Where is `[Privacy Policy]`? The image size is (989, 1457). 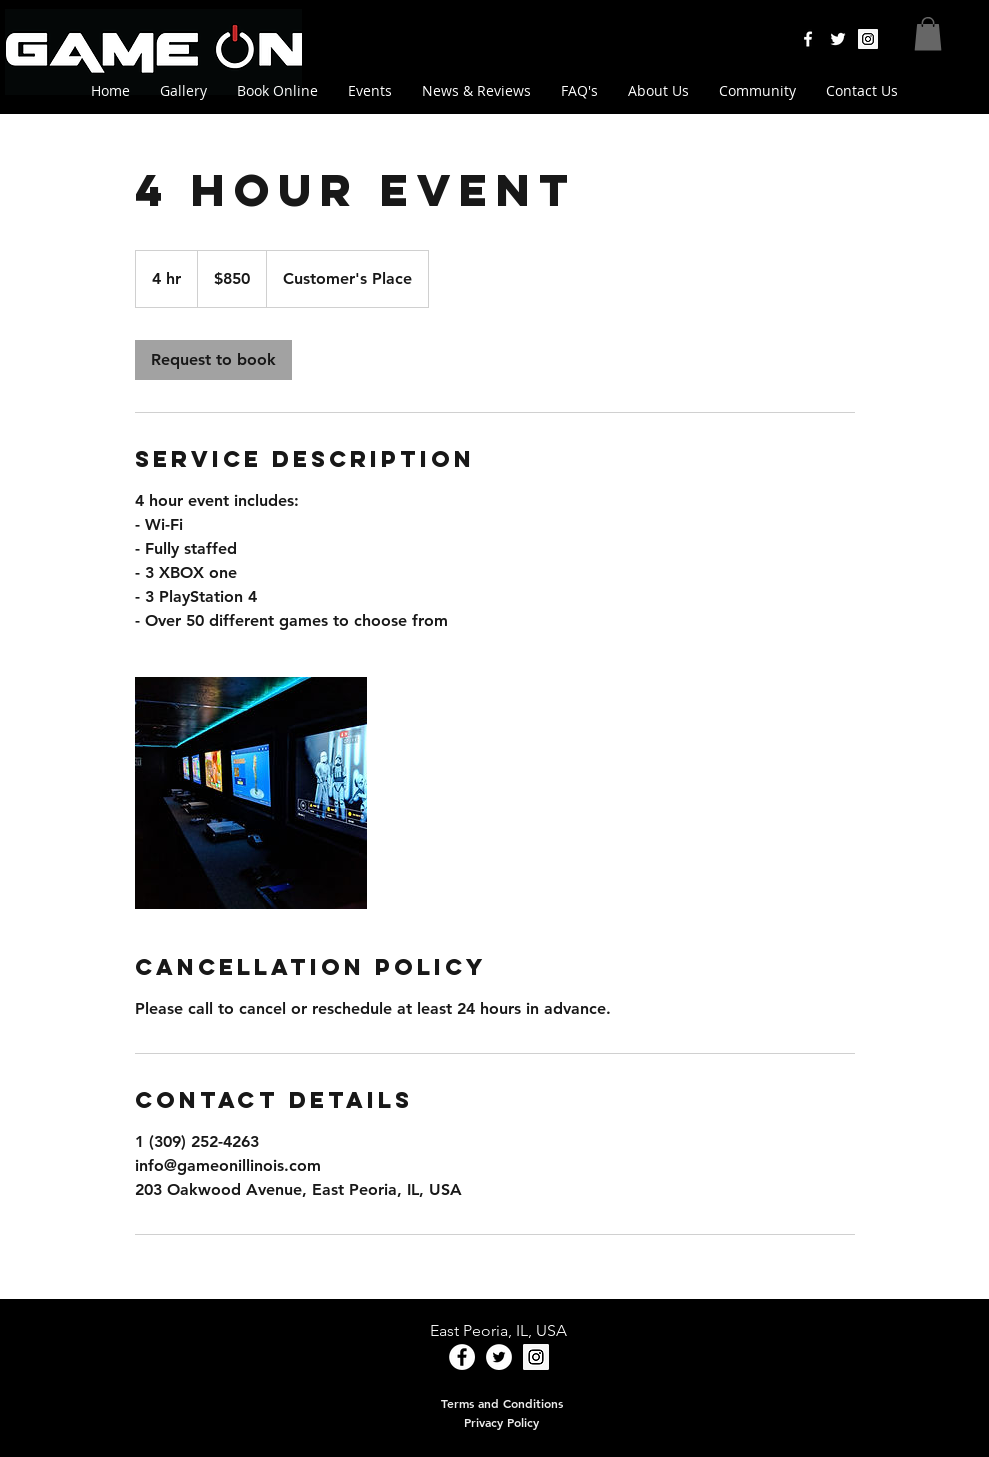
[Privacy Policy] is located at coordinates (502, 1422).